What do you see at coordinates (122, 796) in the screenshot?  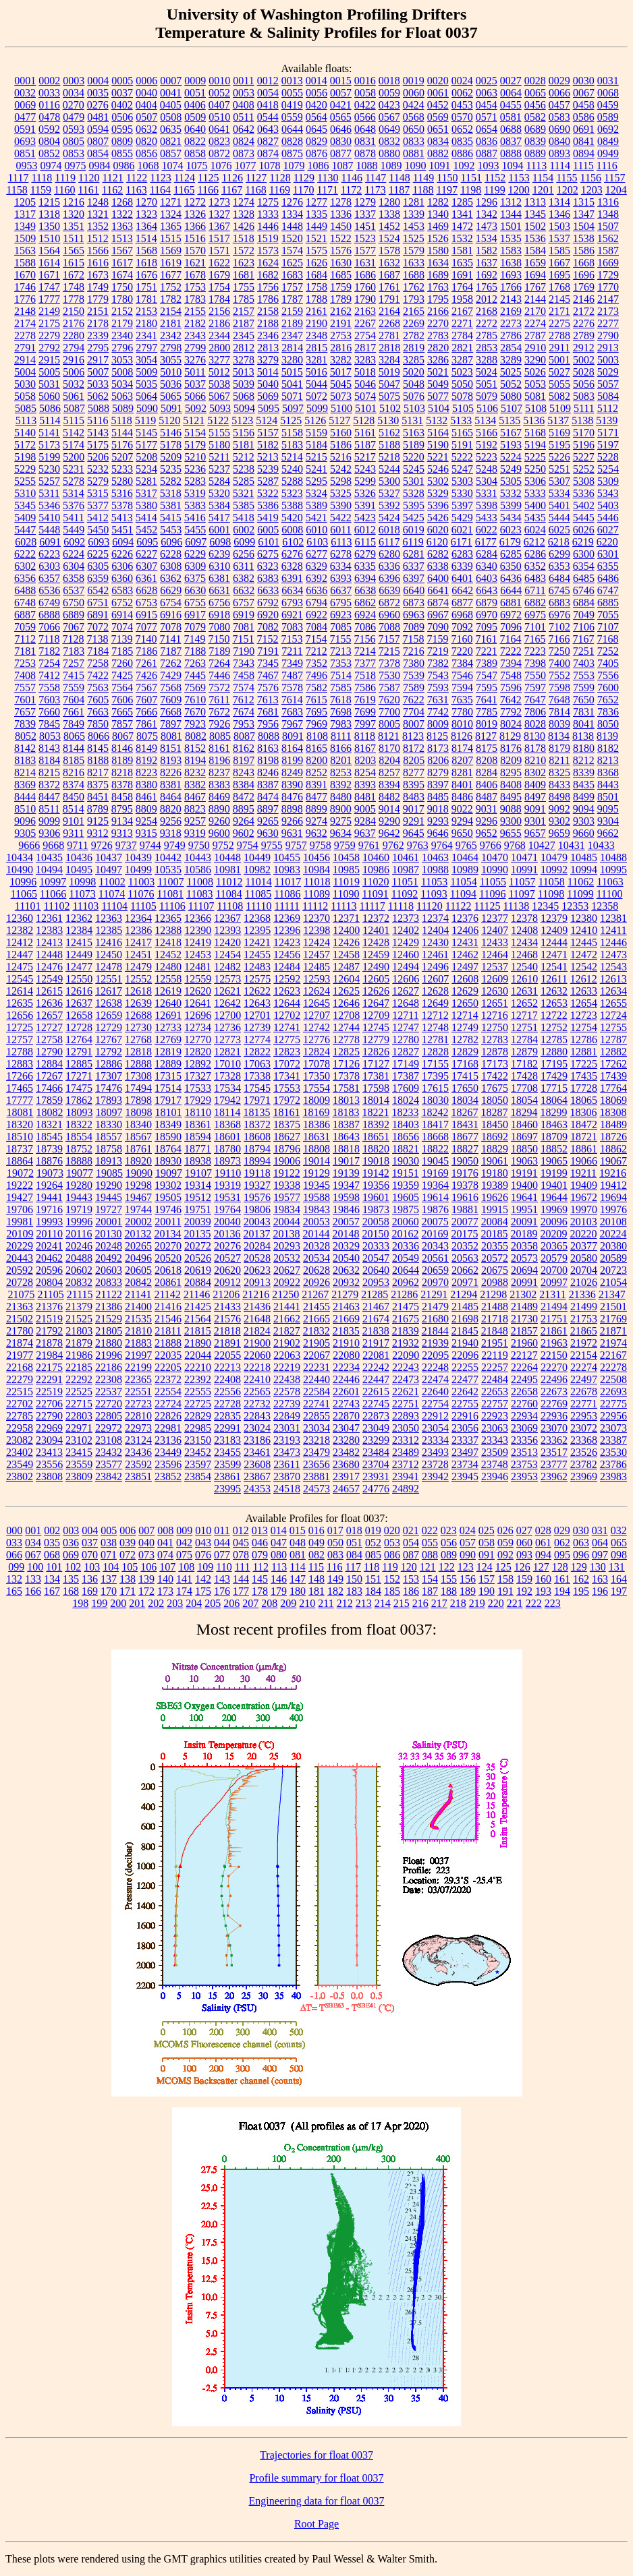 I see `8458` at bounding box center [122, 796].